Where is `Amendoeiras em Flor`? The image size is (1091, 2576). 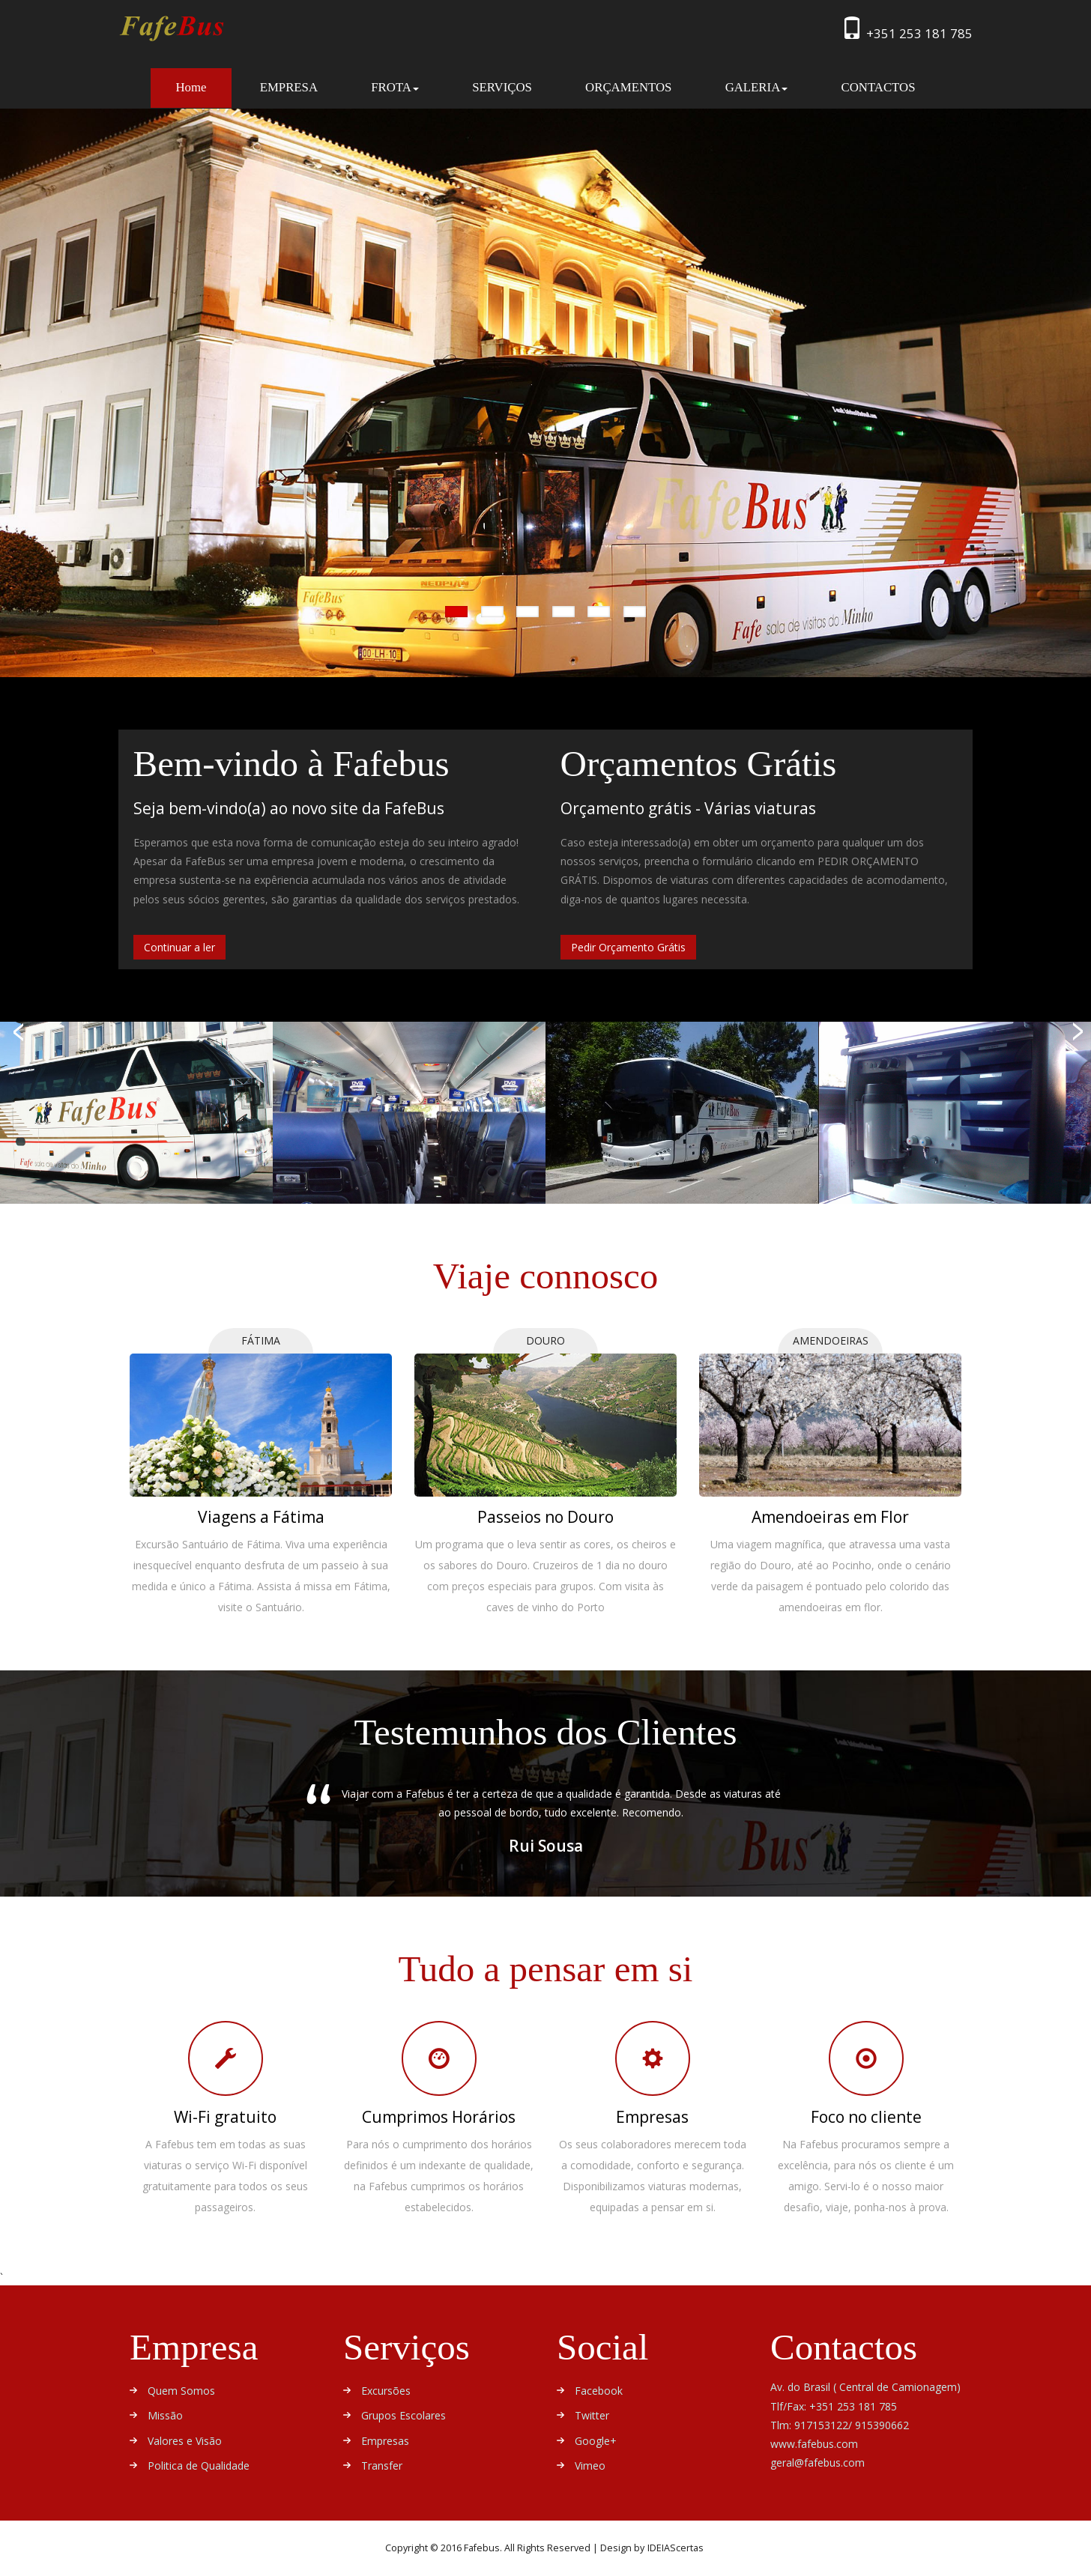 Amendoeiras em Flor is located at coordinates (830, 1516).